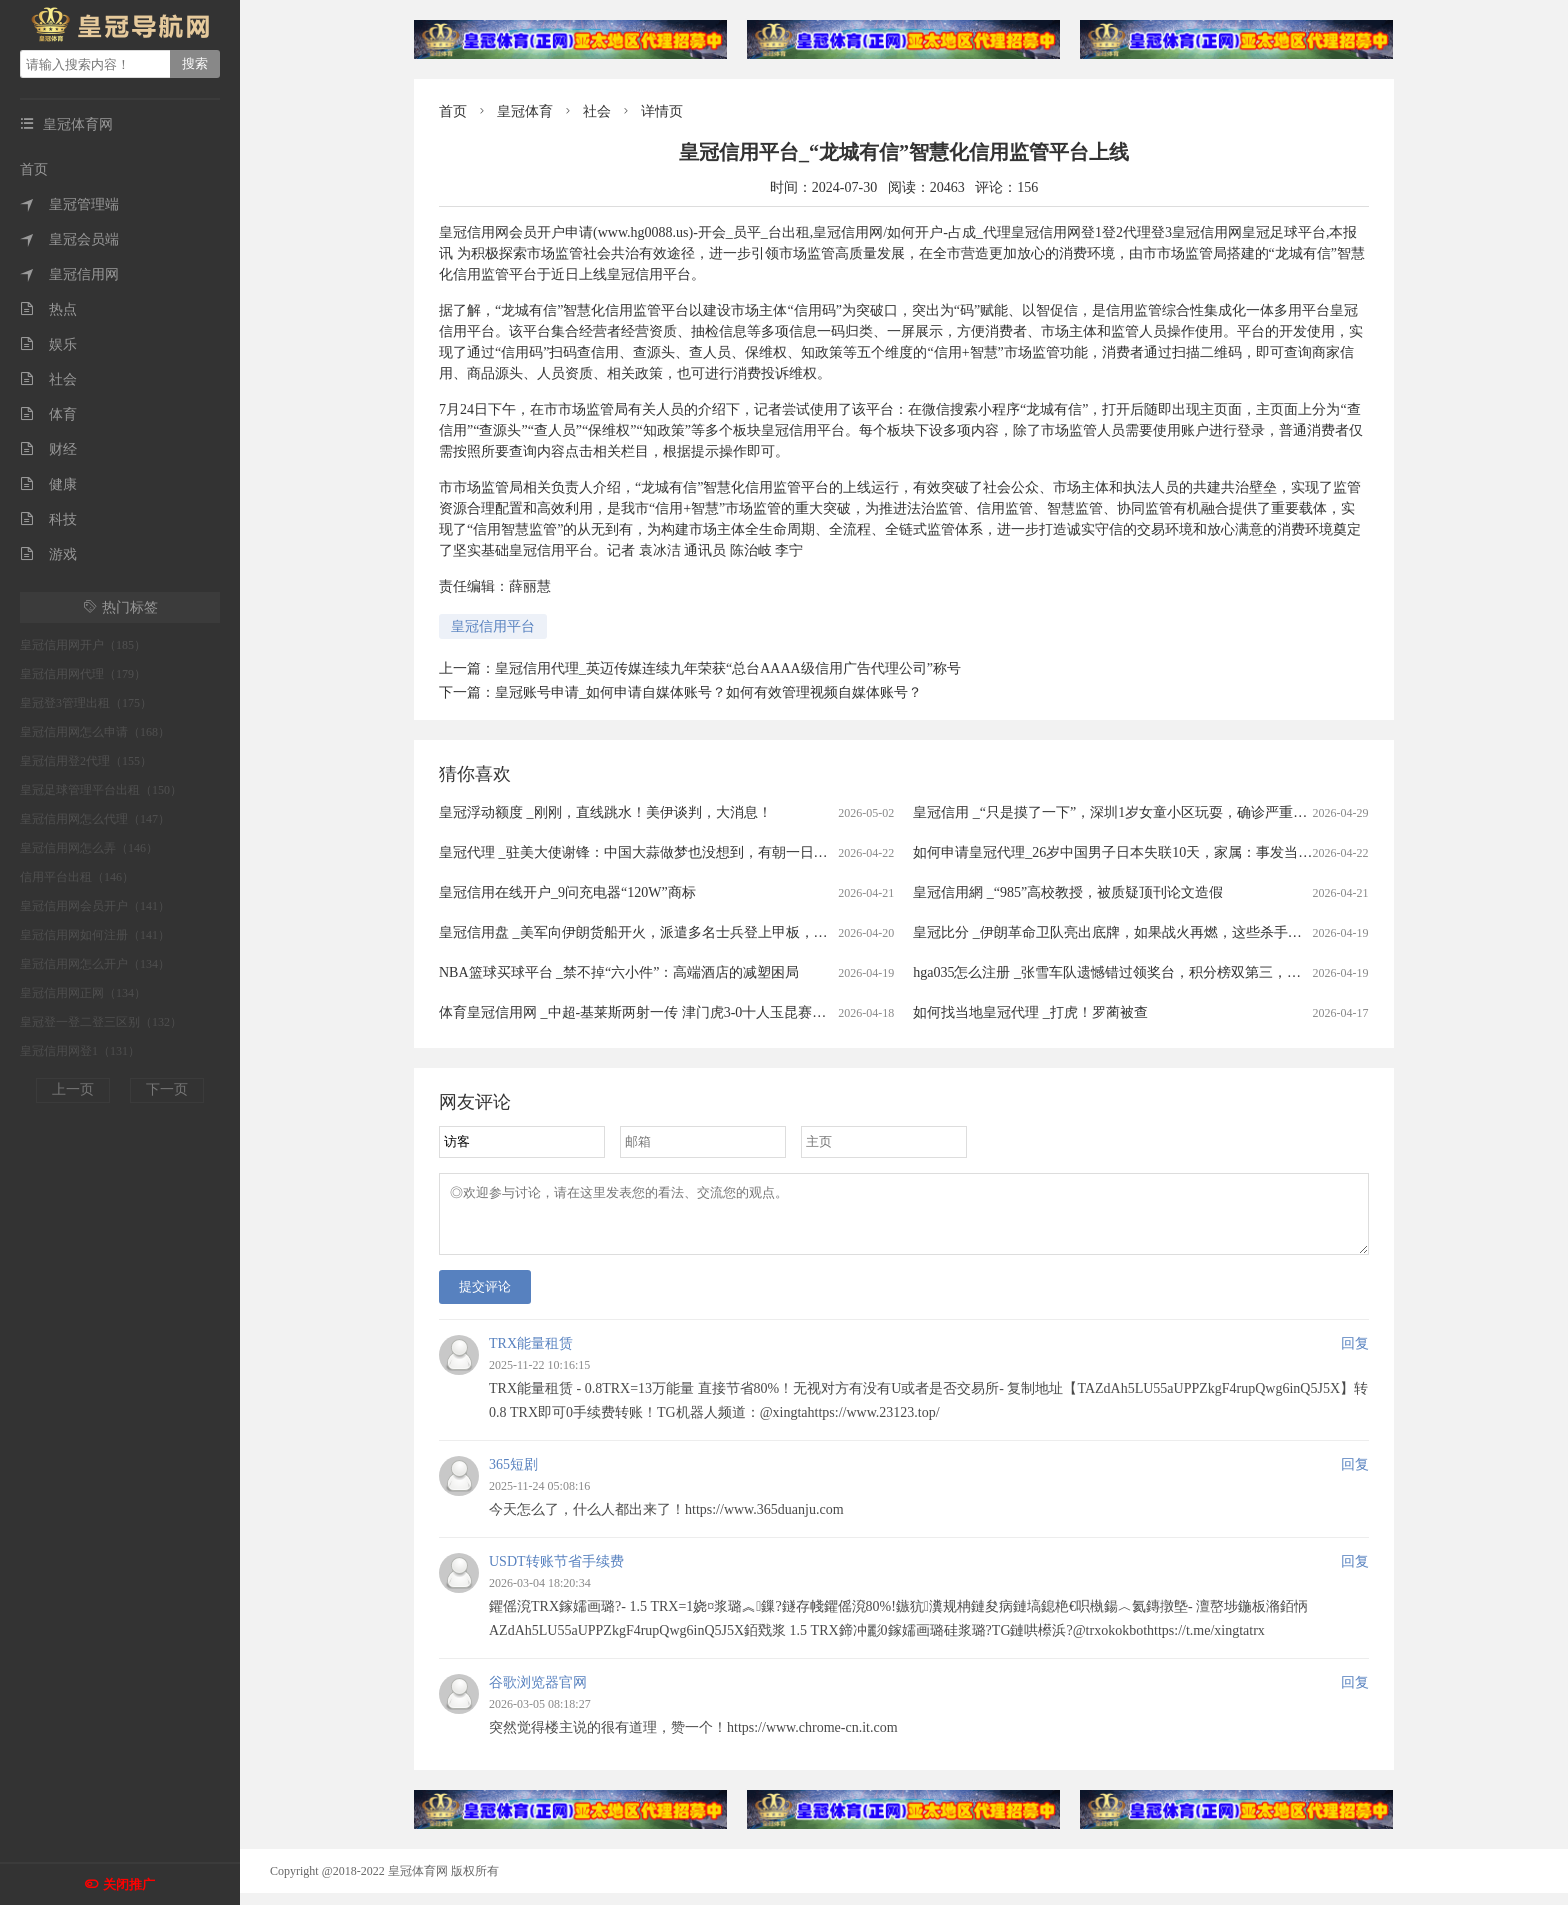 The image size is (1568, 1905). Describe the element at coordinates (34, 169) in the screenshot. I see `首页` at that location.